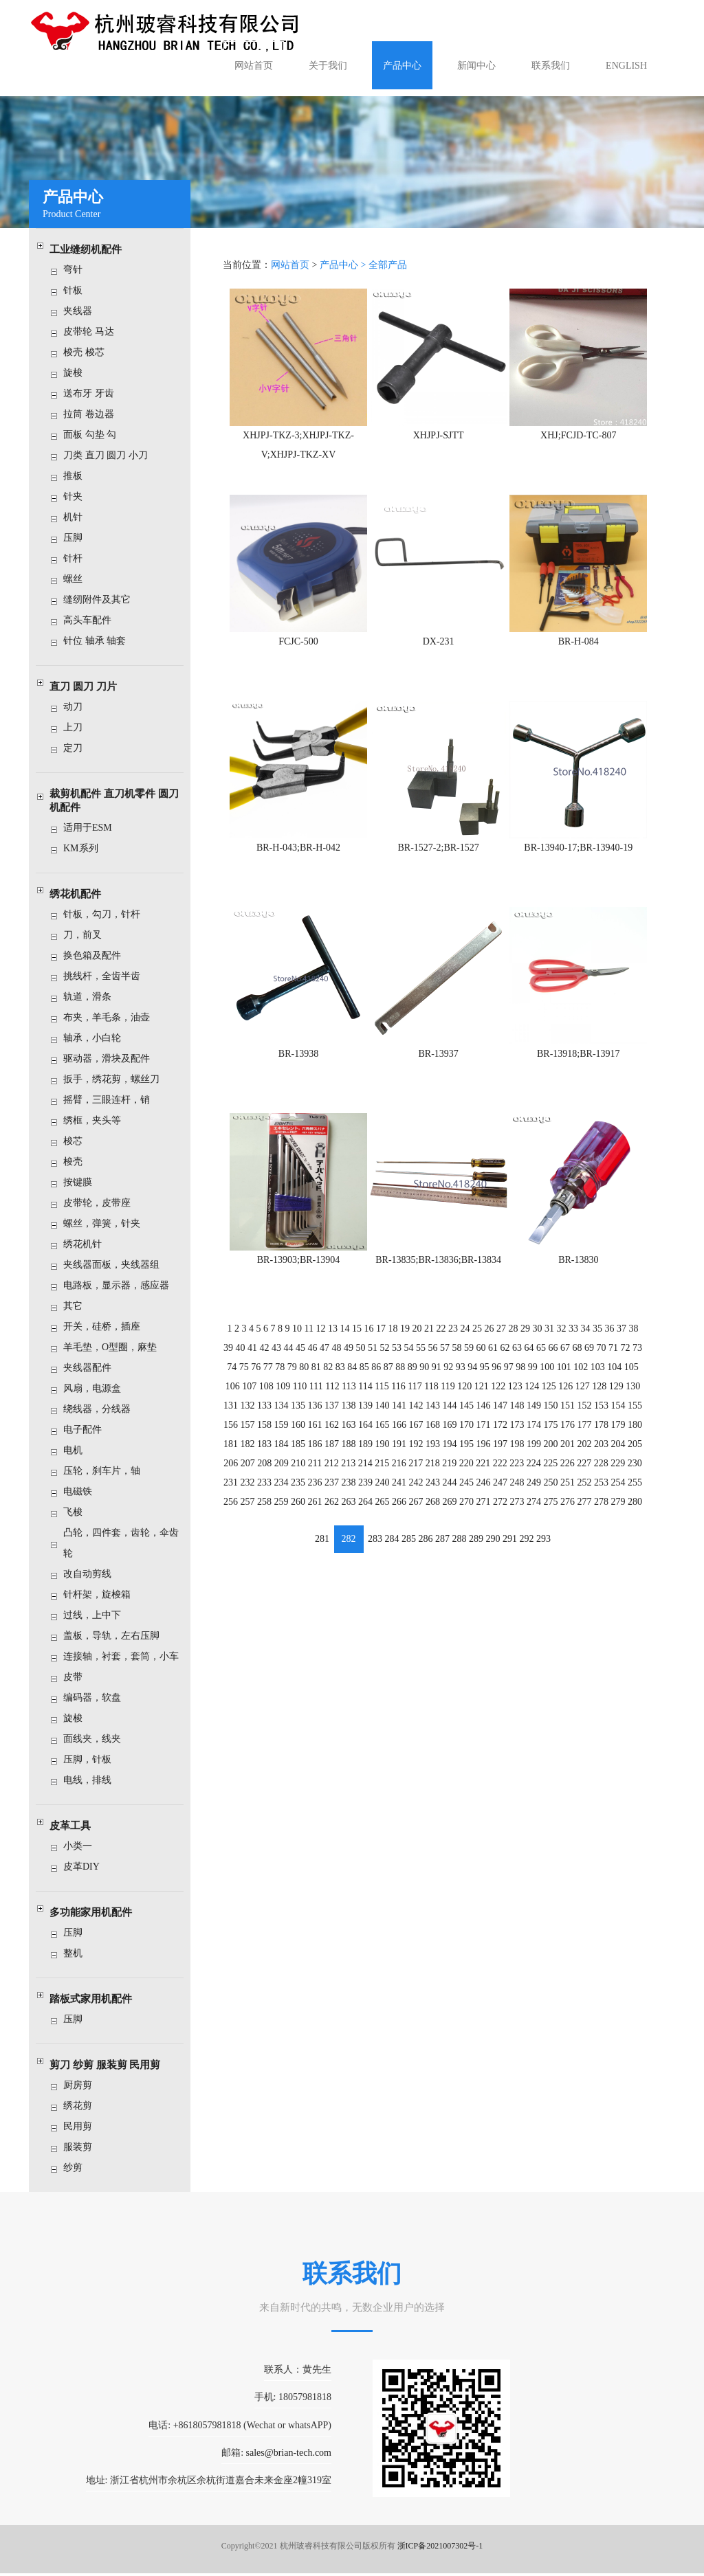 Image resolution: width=704 pixels, height=2576 pixels. I want to click on 286, so click(426, 1528).